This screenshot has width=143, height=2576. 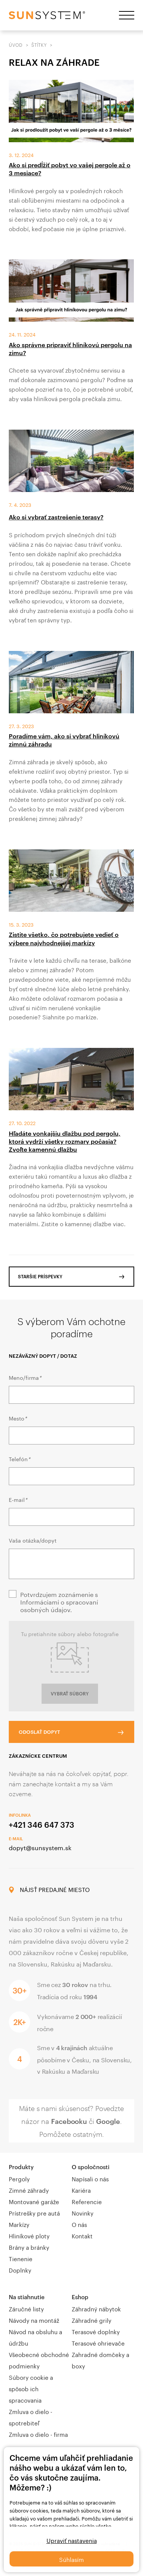 What do you see at coordinates (98, 2342) in the screenshot?
I see `Terasové ohrievače` at bounding box center [98, 2342].